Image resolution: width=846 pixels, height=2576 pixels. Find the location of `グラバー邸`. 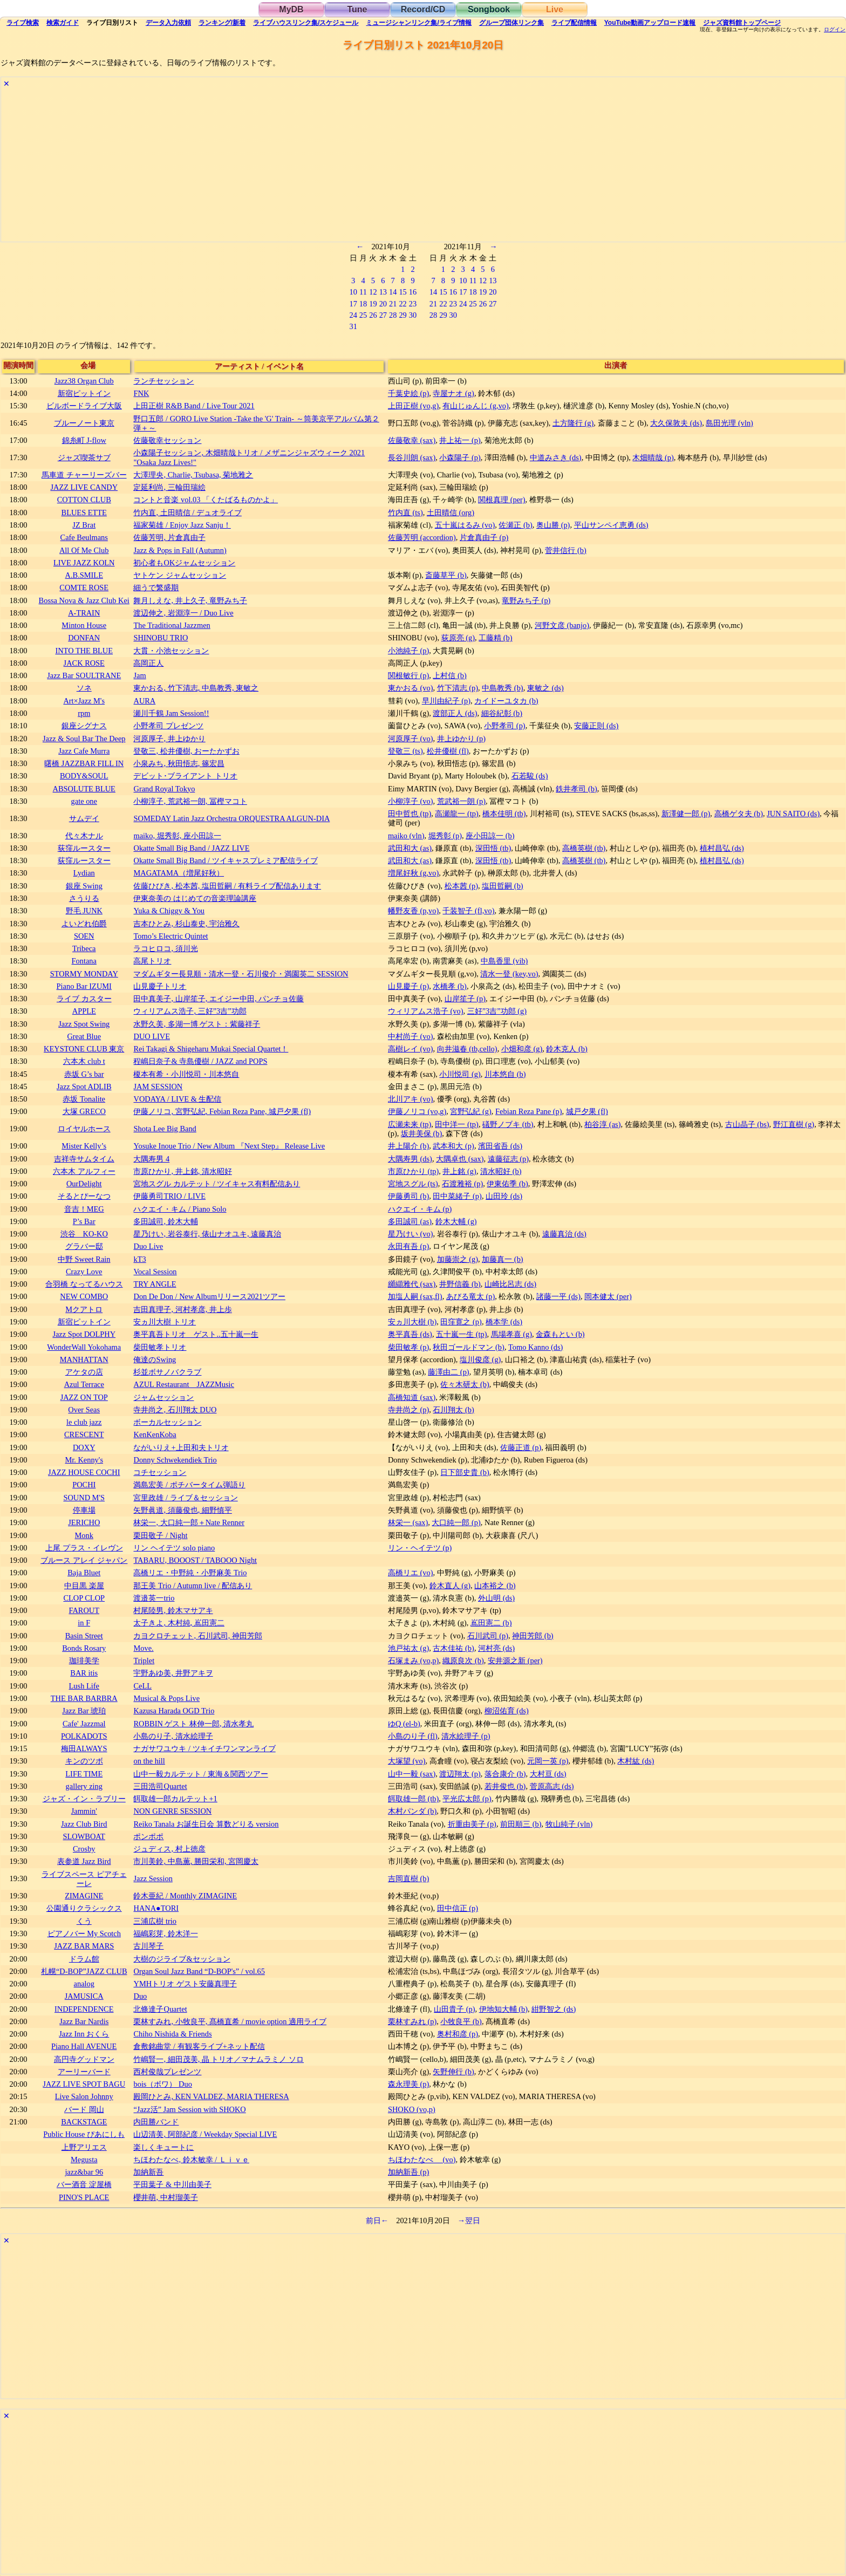

グラバー邸 is located at coordinates (84, 1246).